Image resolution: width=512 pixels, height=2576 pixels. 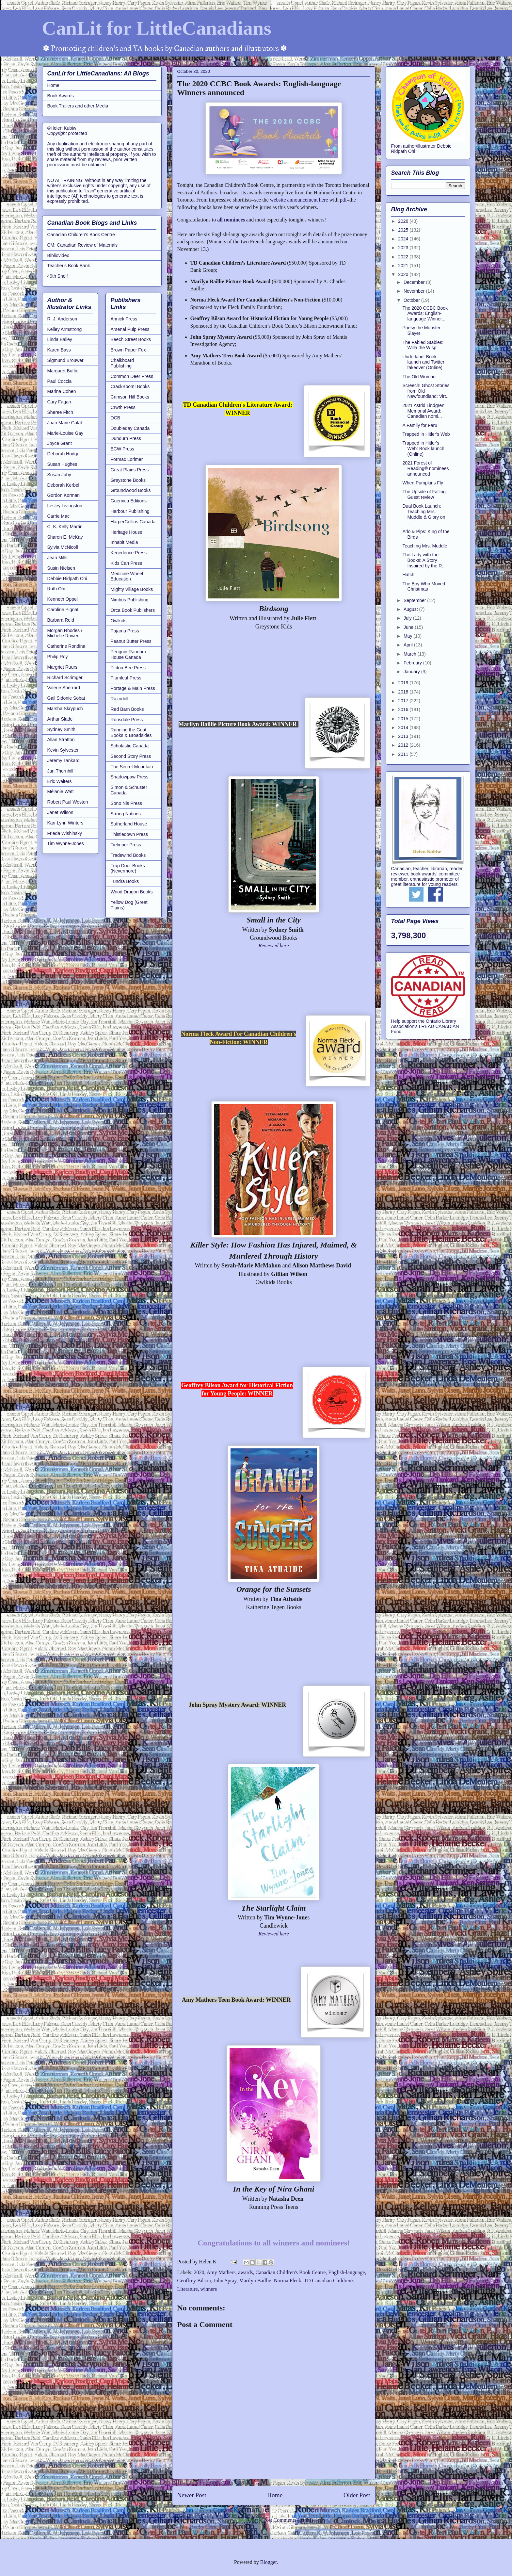 What do you see at coordinates (255, 2280) in the screenshot?
I see `Marilyn Baillie` at bounding box center [255, 2280].